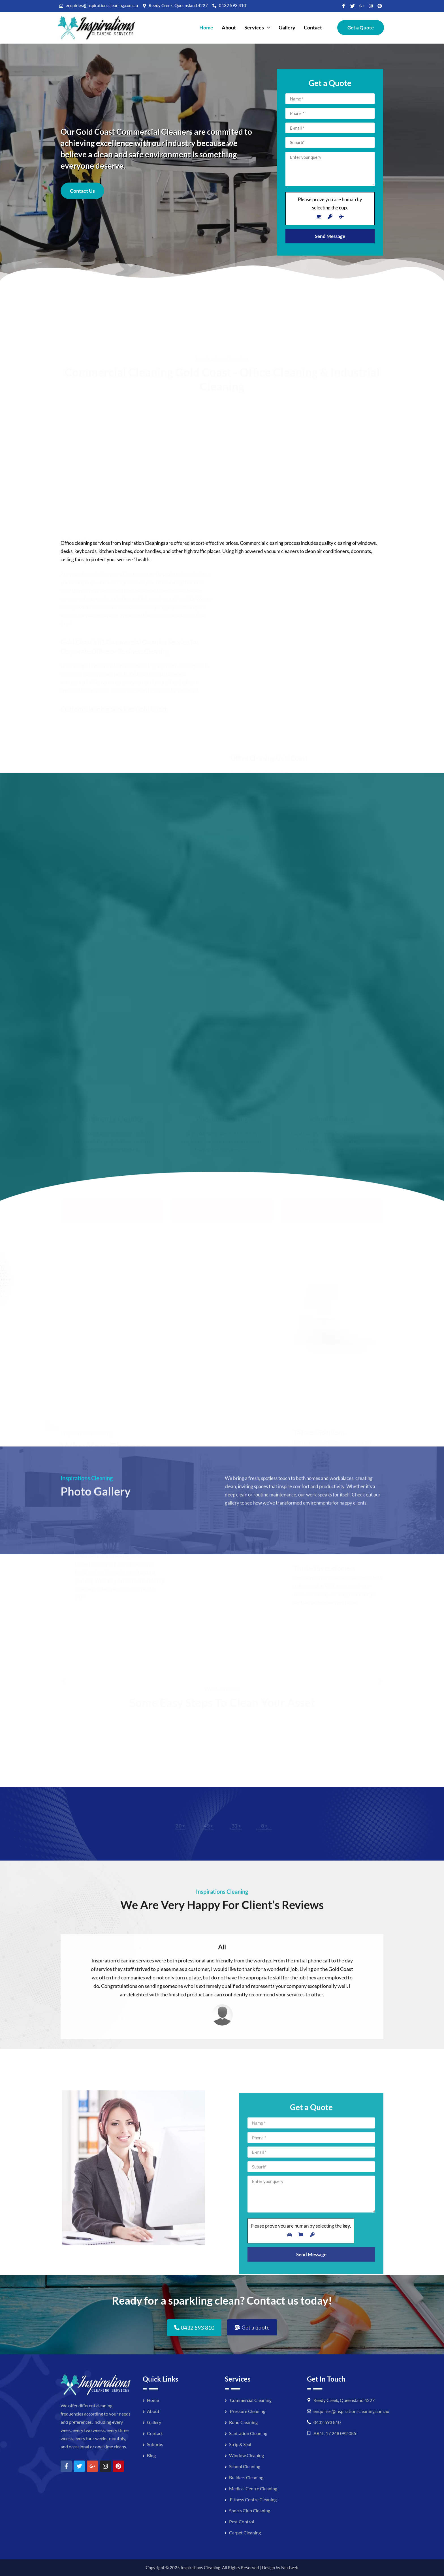 This screenshot has height=2576, width=444. I want to click on Bond Cleaning, so click(243, 2422).